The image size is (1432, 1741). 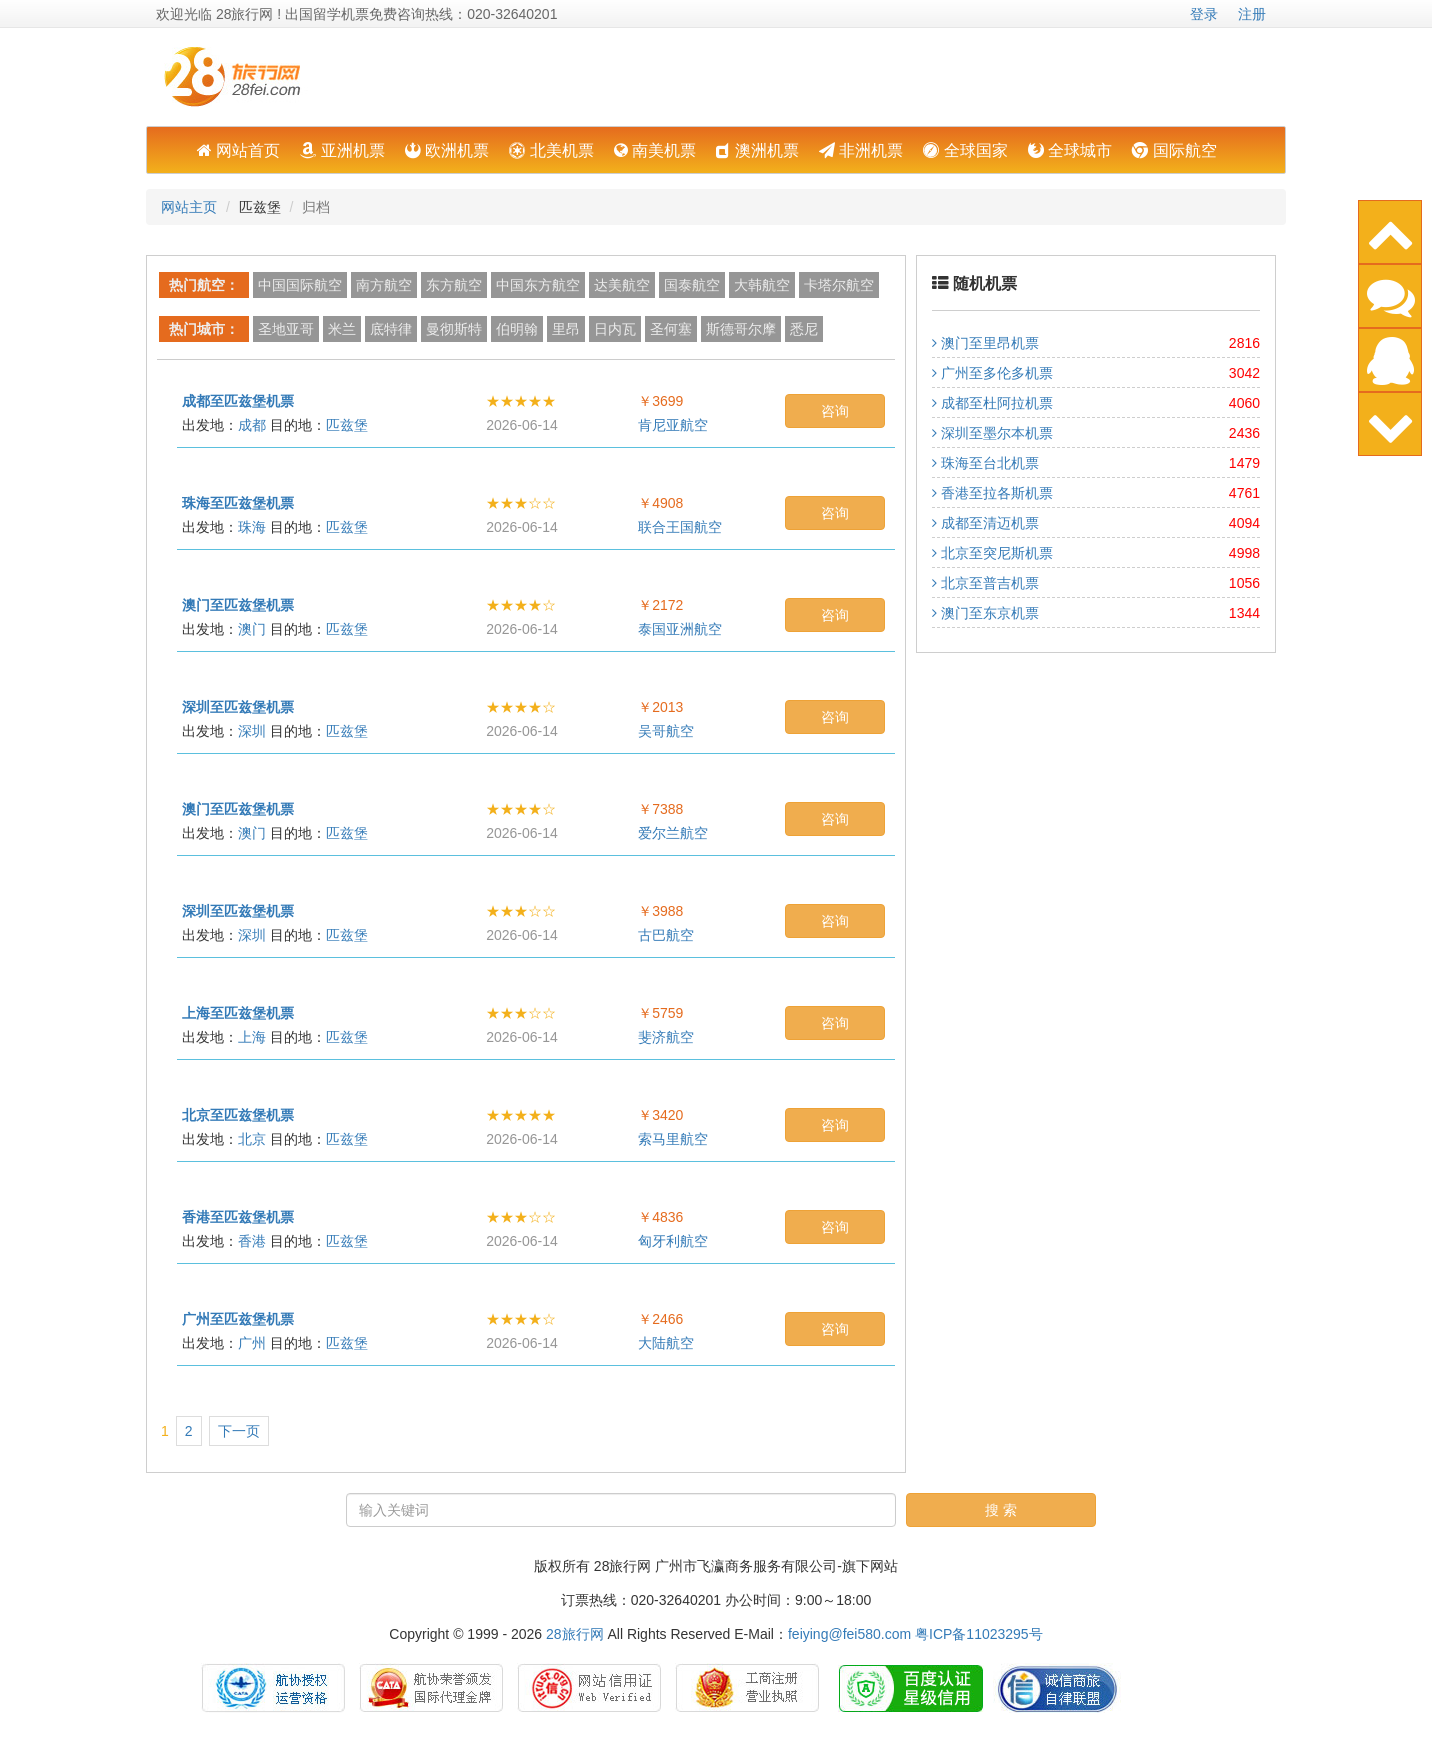 I want to click on 香港, so click(x=252, y=1241).